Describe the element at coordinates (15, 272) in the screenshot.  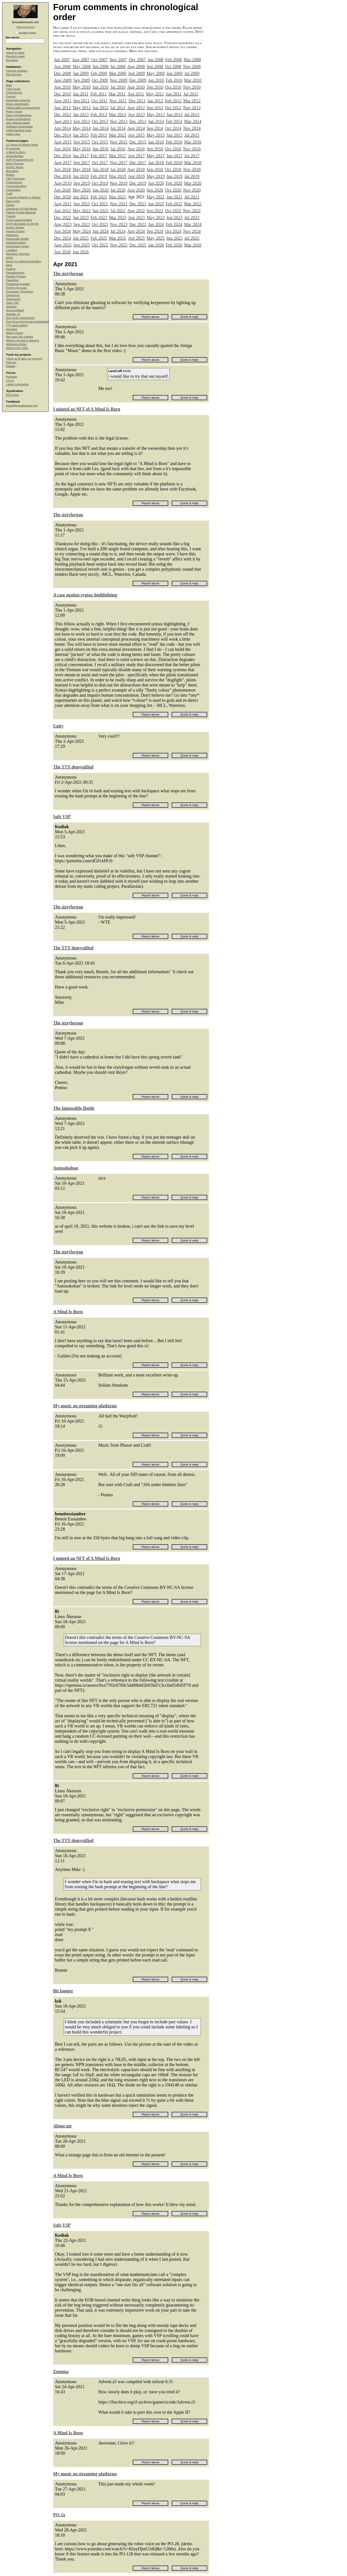
I see `Parallelogram` at that location.